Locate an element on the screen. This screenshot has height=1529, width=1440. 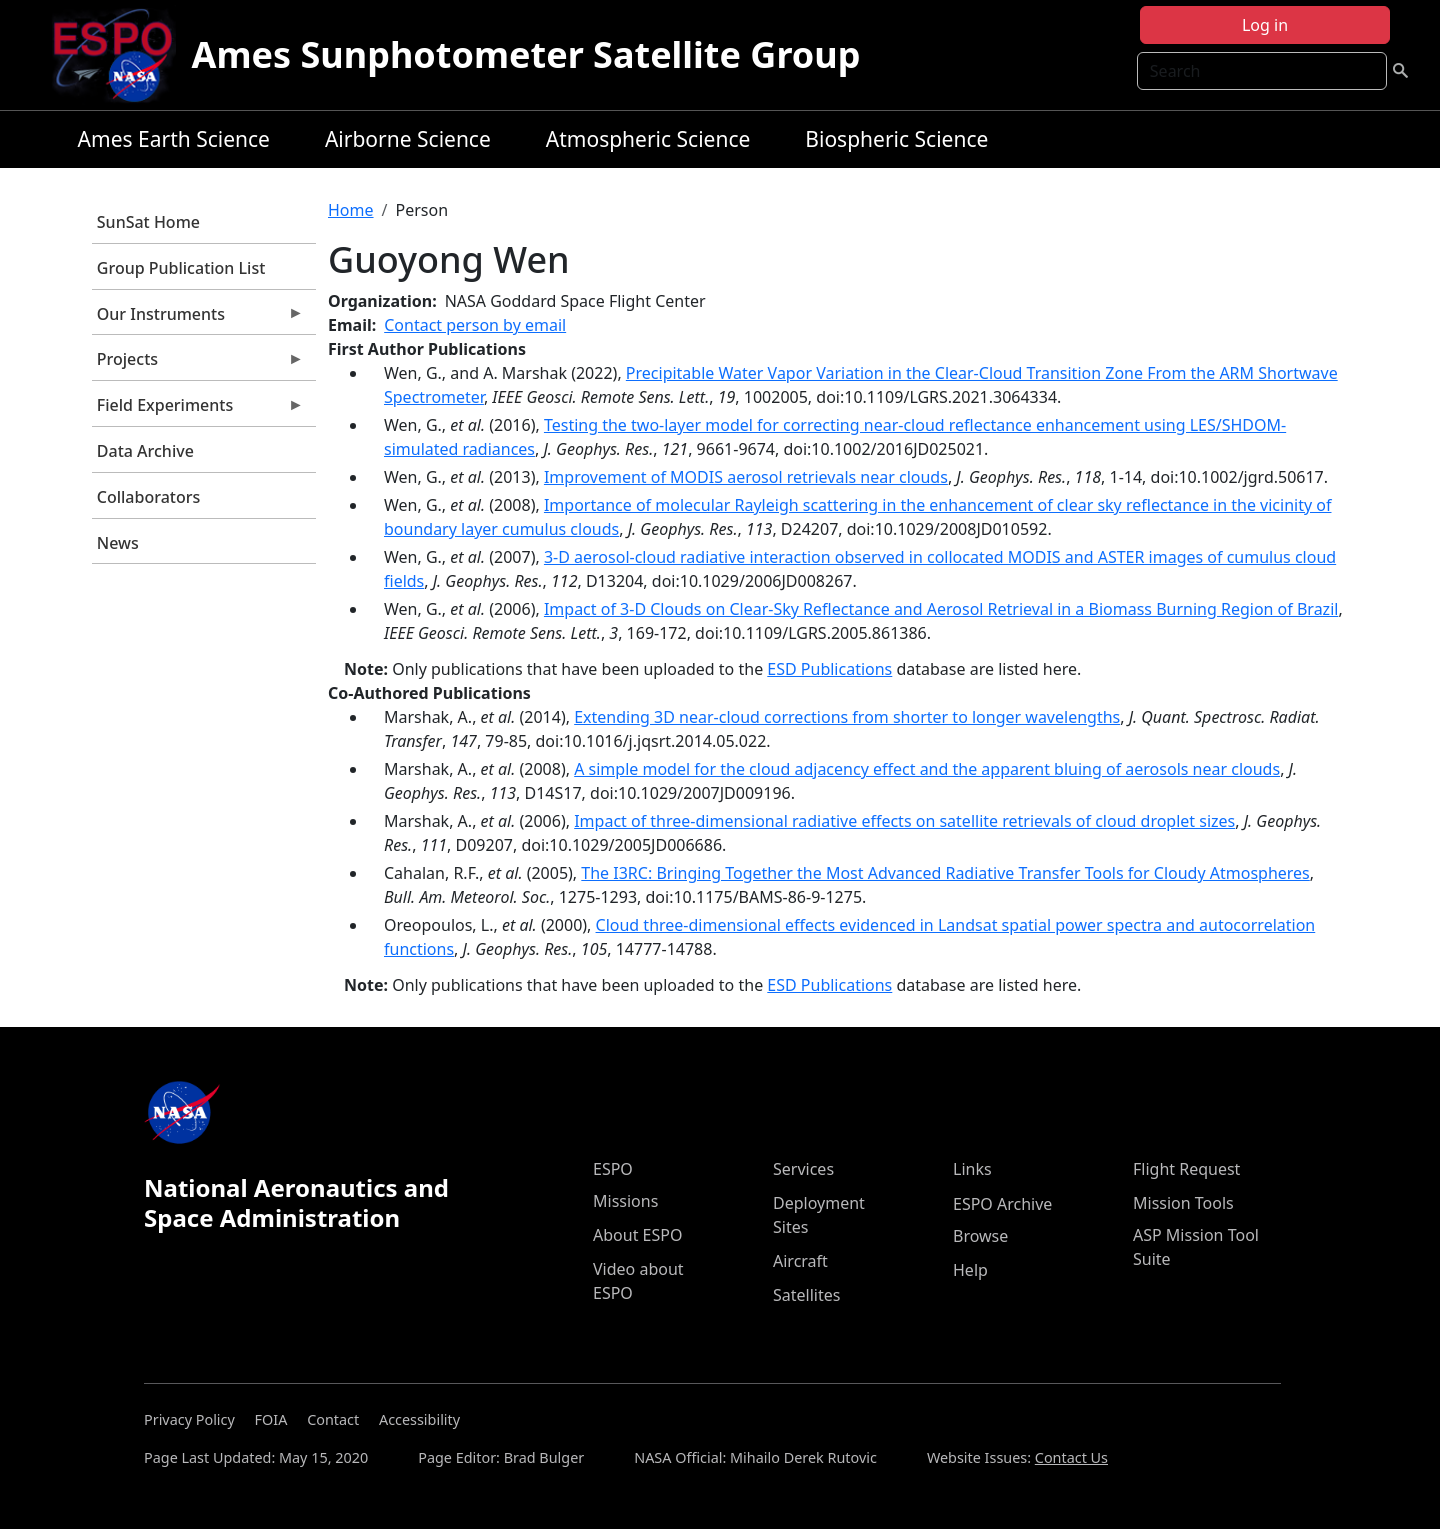
Aircraft is located at coordinates (800, 1261).